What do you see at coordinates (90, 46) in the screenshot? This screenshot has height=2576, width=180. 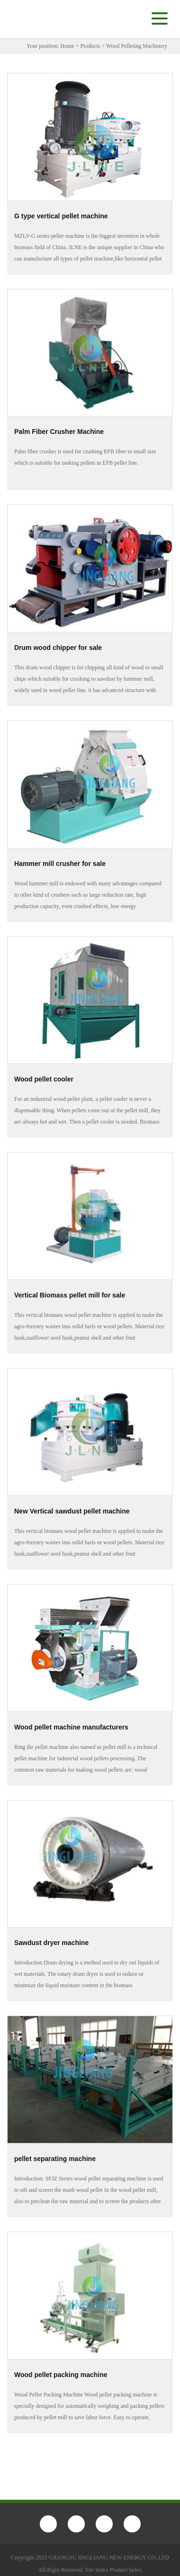 I see `Products` at bounding box center [90, 46].